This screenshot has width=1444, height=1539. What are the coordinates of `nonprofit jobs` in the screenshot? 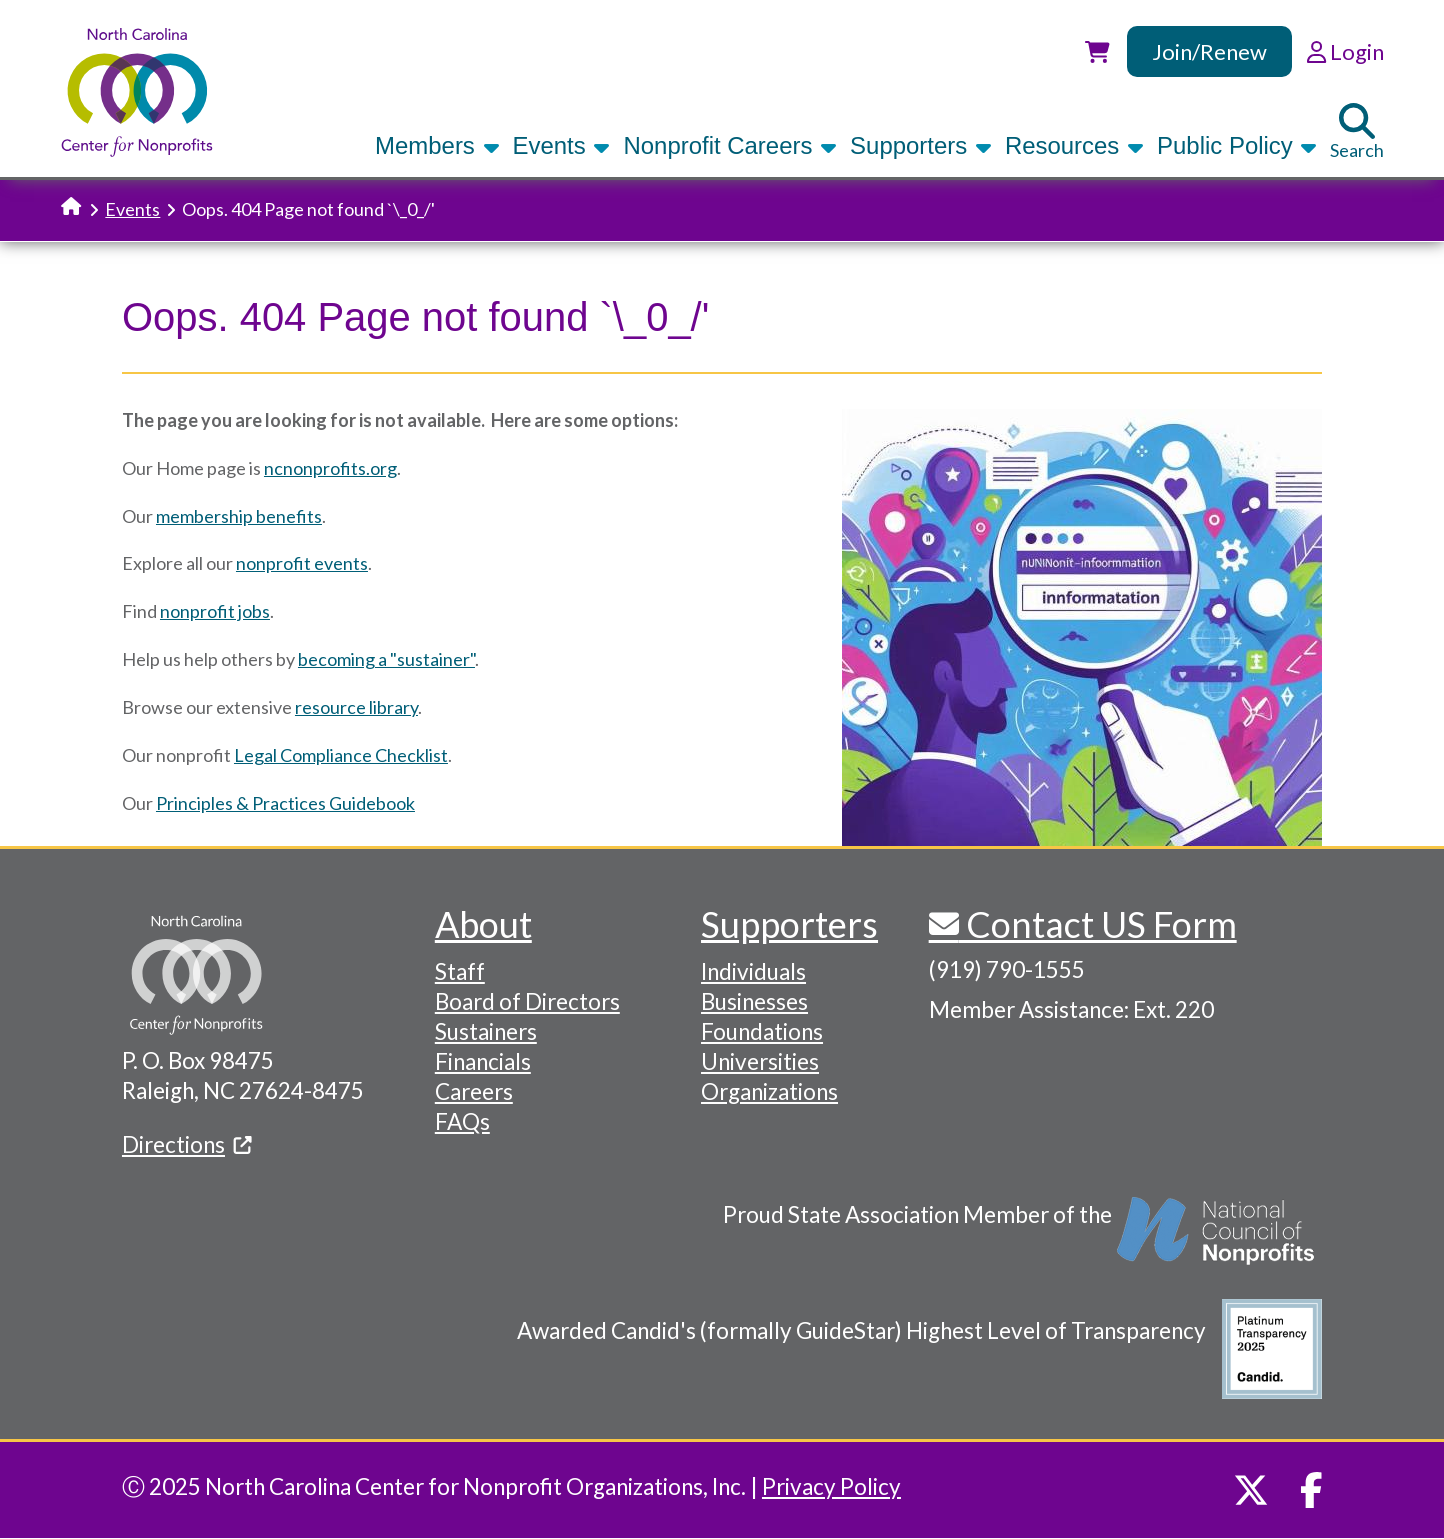 It's located at (215, 611).